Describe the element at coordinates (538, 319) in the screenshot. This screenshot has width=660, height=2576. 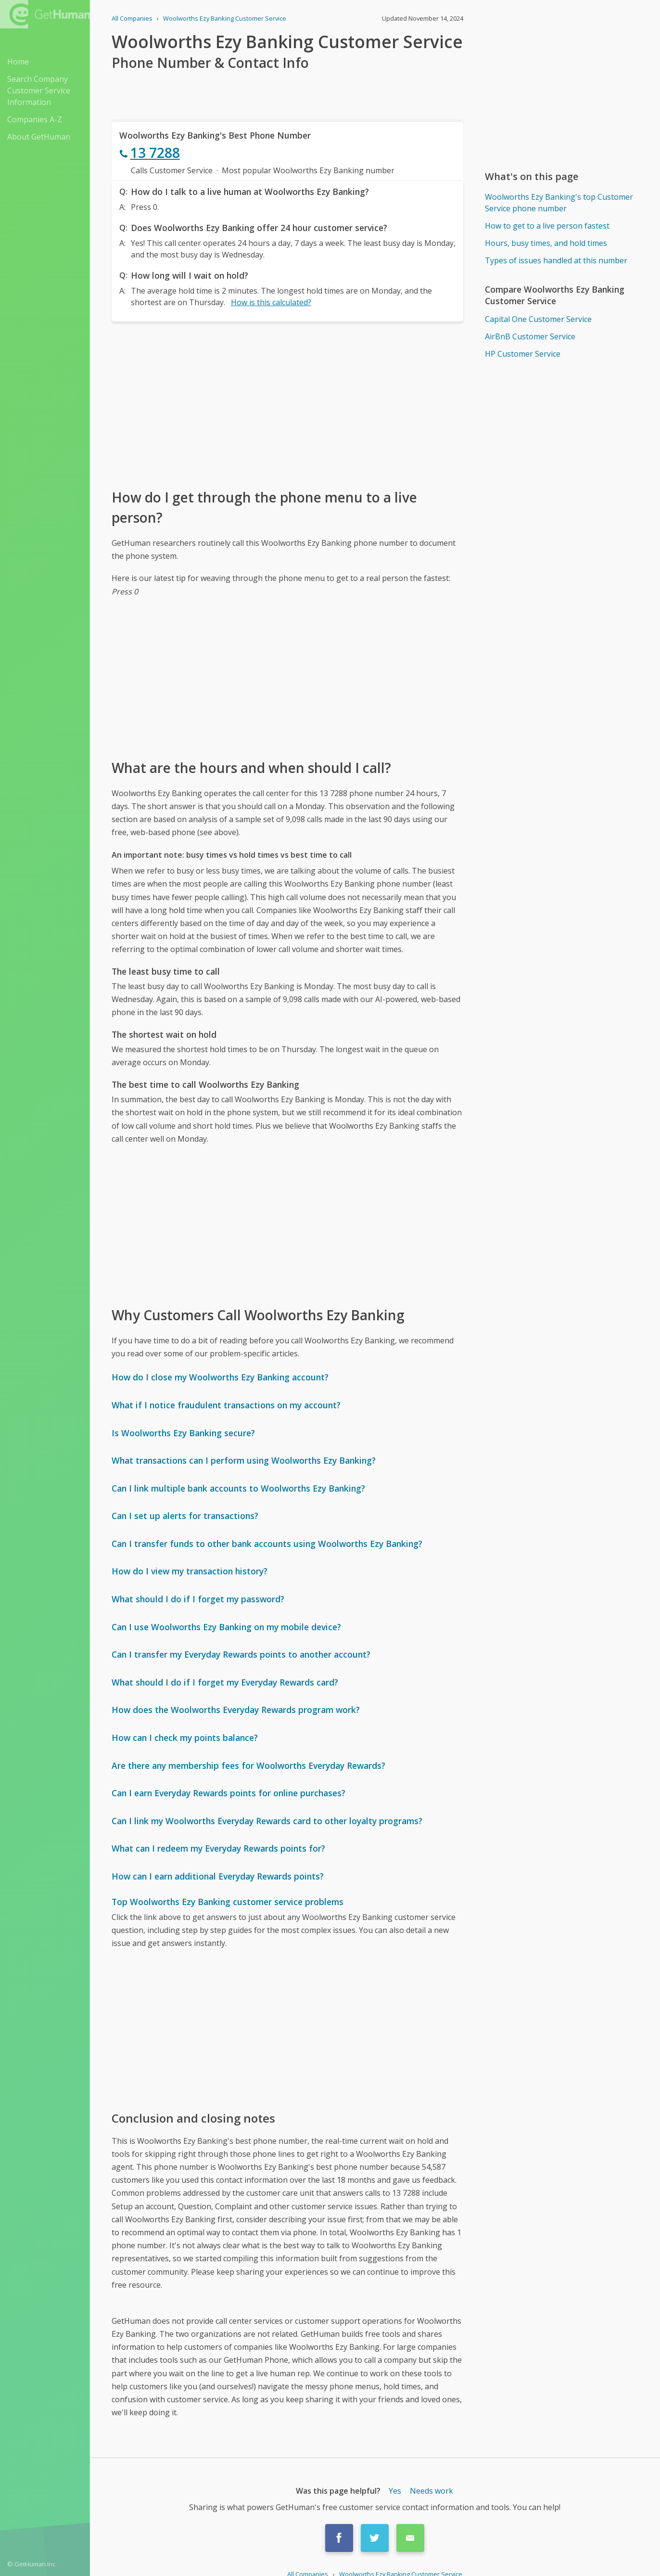
I see `Capital One Customer Service` at that location.